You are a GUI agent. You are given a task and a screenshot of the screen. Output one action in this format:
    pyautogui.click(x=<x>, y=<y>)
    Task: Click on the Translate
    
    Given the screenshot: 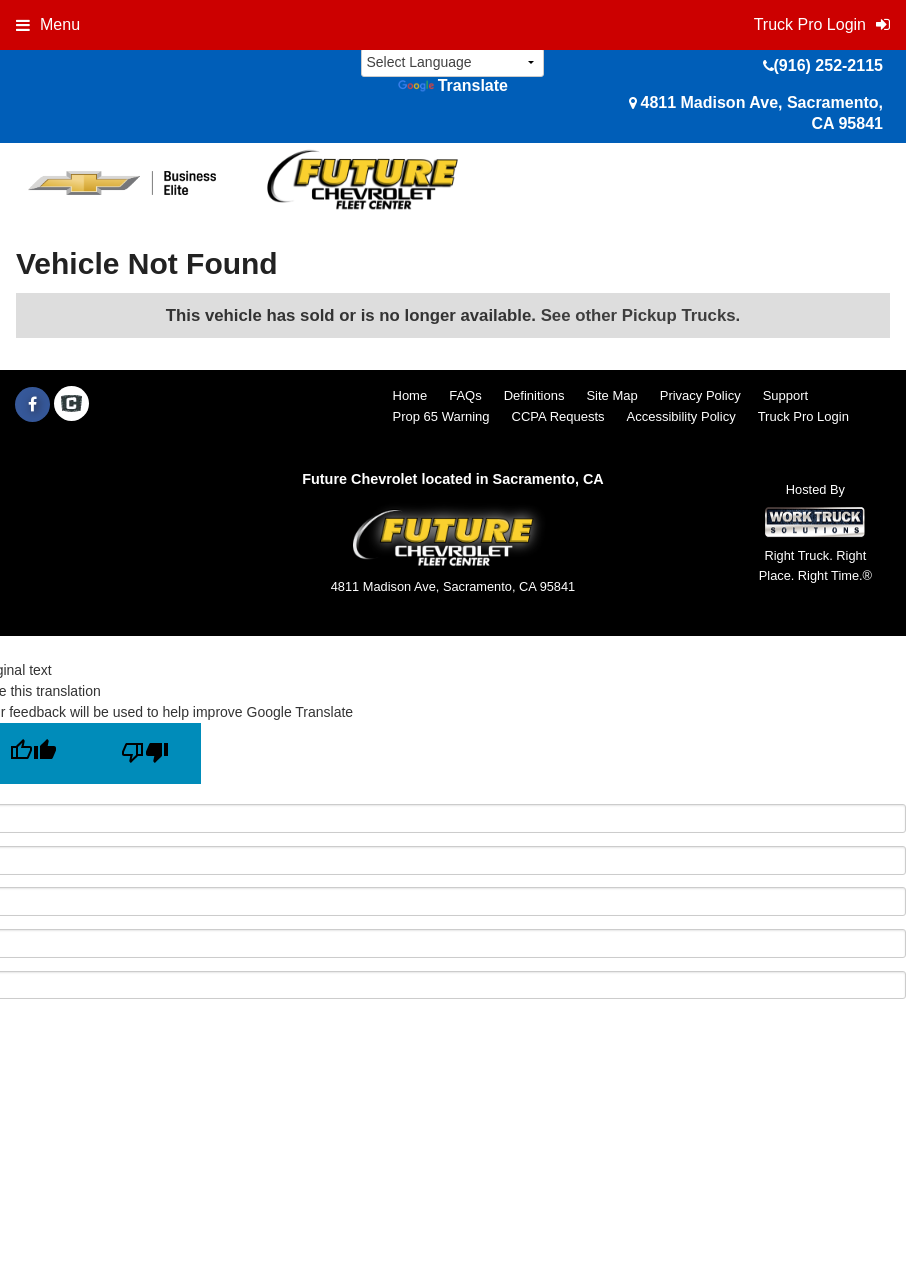 What is the action you would take?
    pyautogui.click(x=453, y=85)
    